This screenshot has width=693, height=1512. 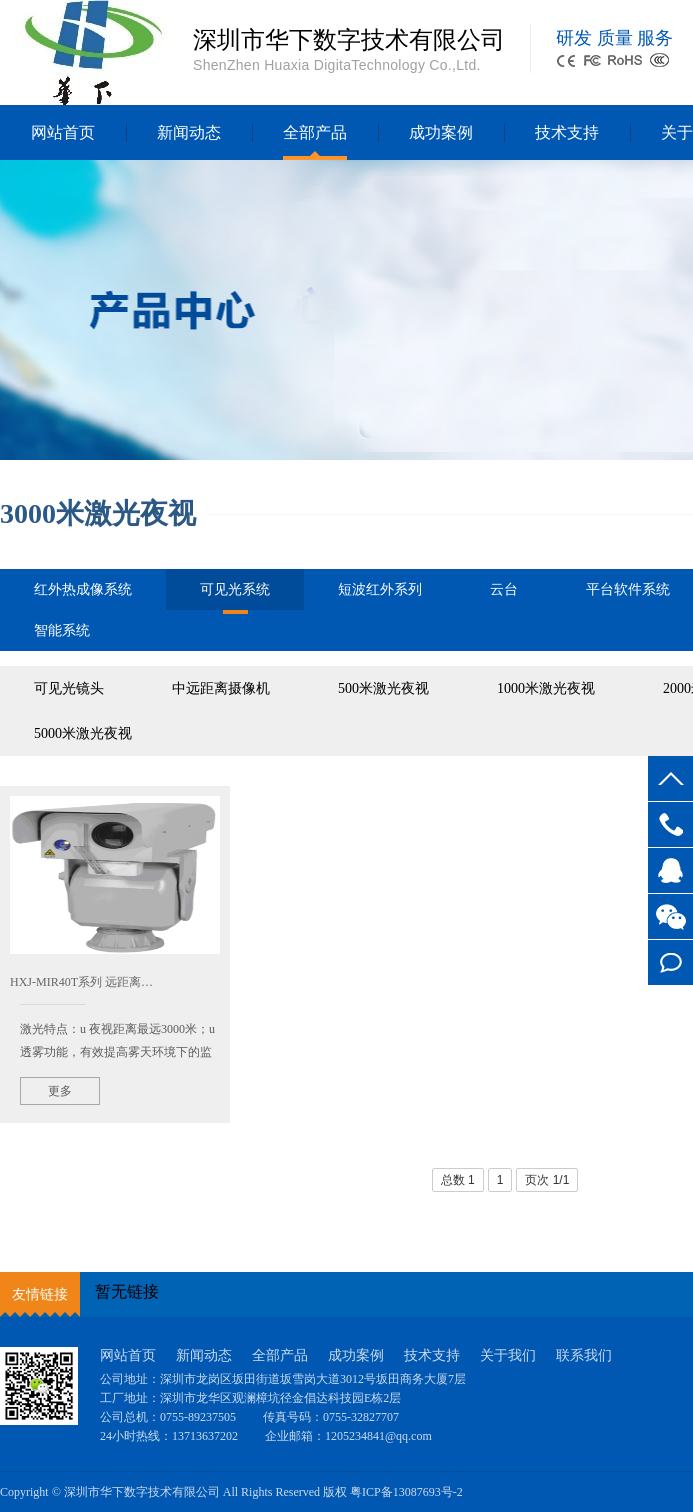 I want to click on 成功案例, so click(x=441, y=132).